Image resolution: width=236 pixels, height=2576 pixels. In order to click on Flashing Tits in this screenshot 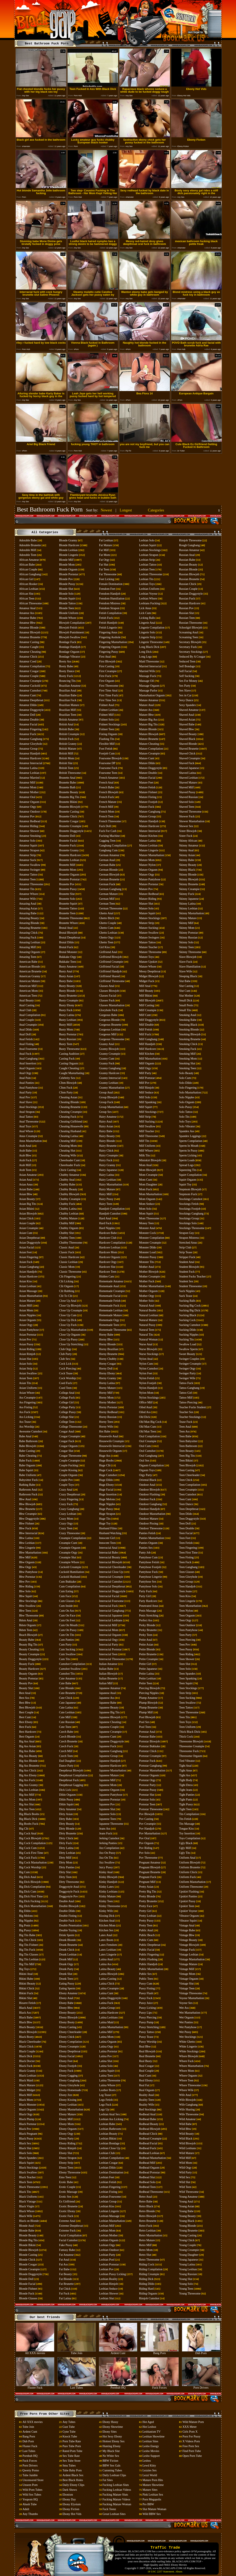, I will do `click(107, 739)`.